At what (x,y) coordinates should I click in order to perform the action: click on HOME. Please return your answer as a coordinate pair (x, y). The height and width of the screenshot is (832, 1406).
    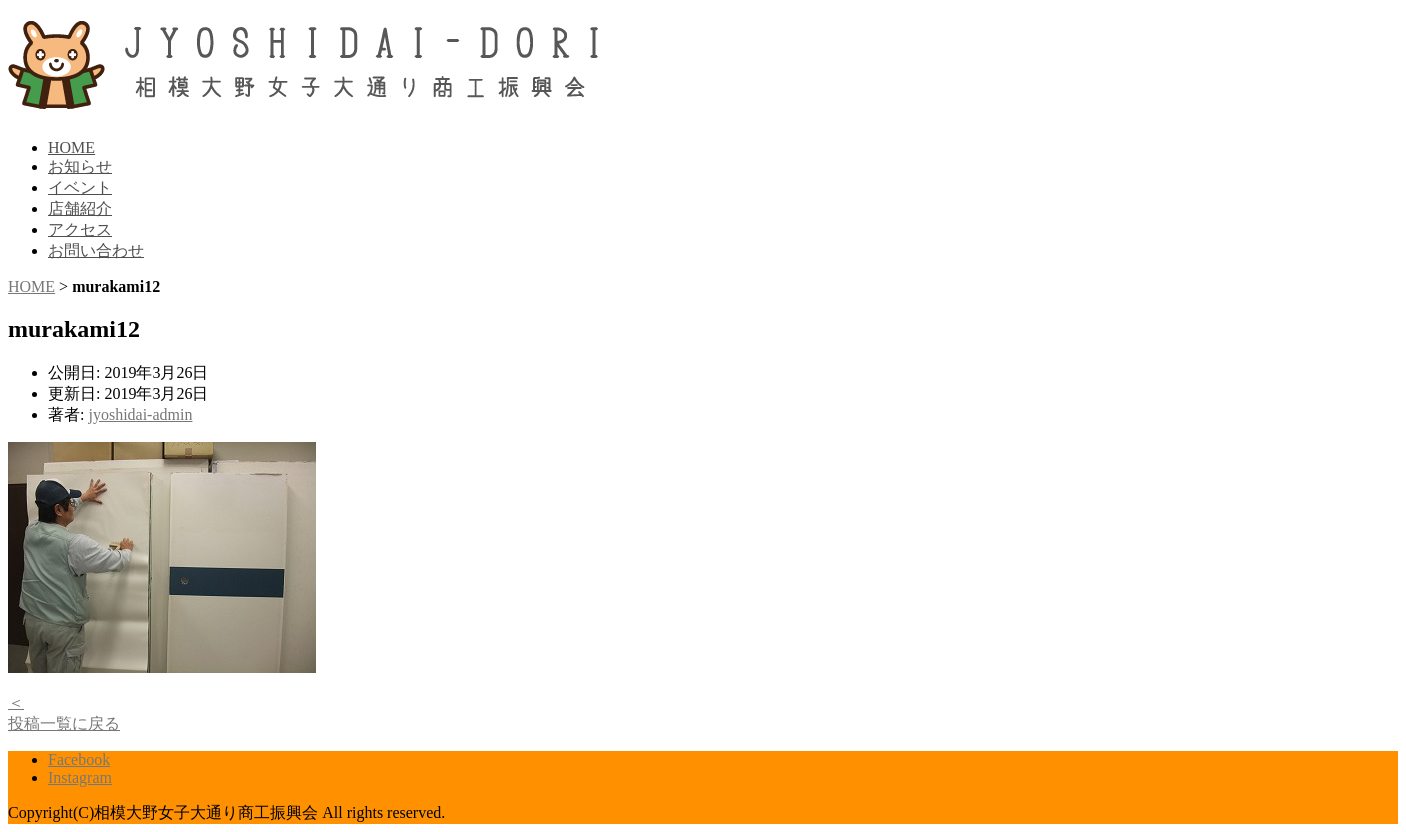
    Looking at the image, I should click on (71, 147).